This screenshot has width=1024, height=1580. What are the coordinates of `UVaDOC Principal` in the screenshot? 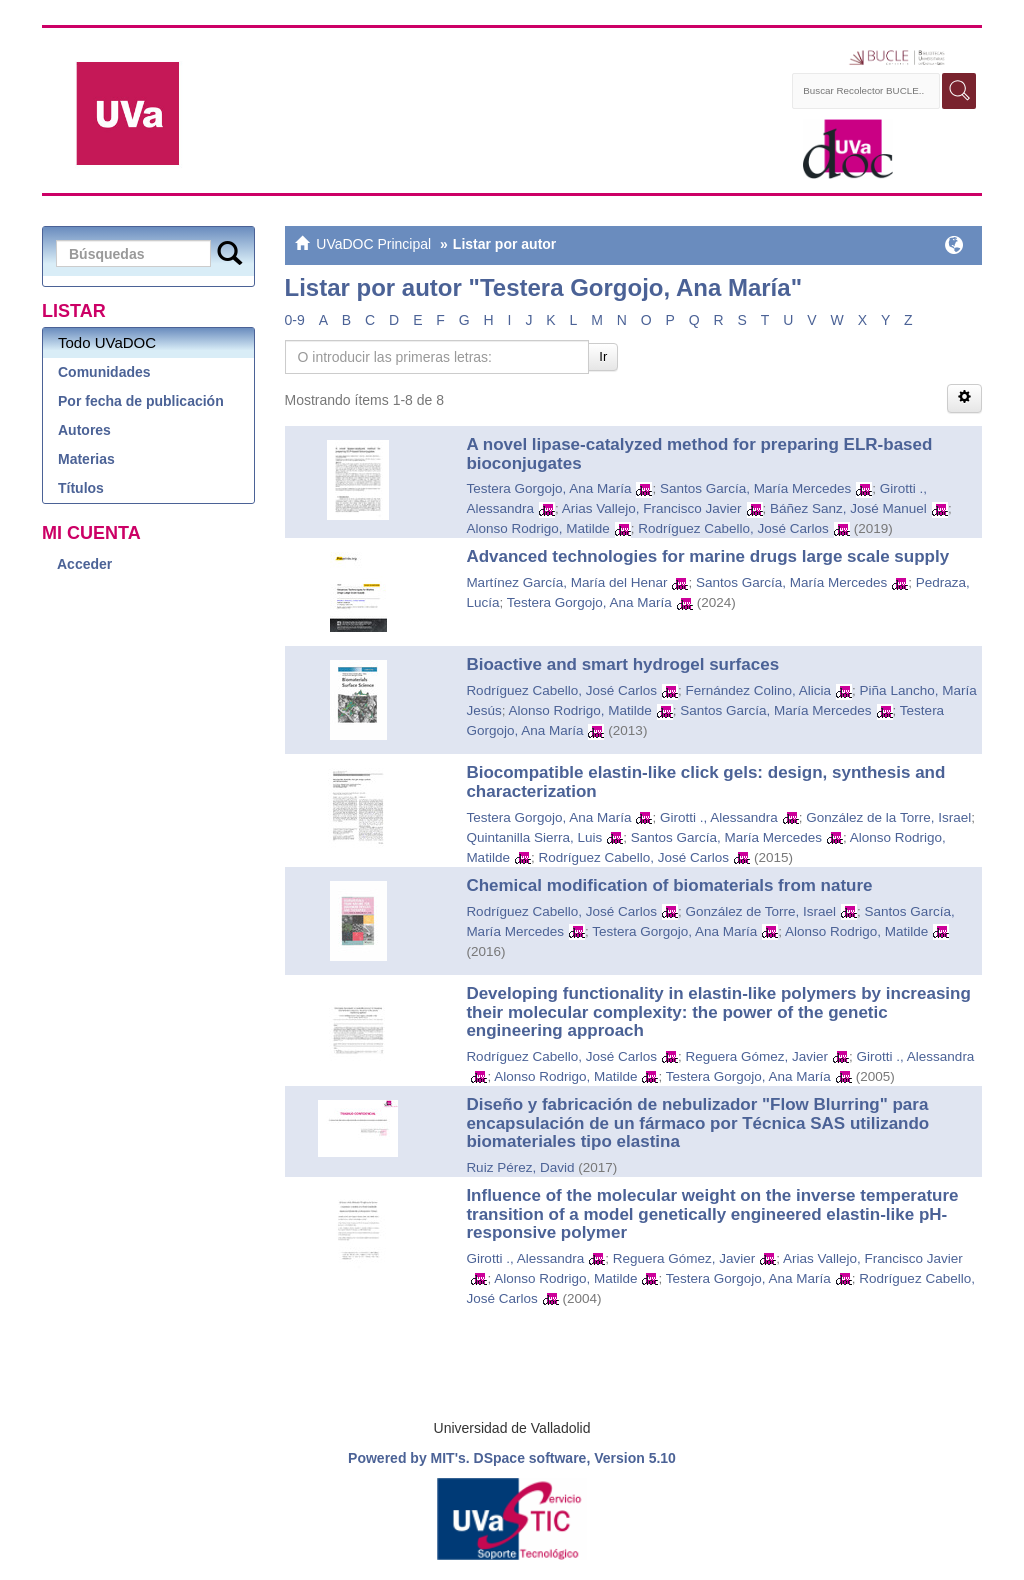 It's located at (373, 244).